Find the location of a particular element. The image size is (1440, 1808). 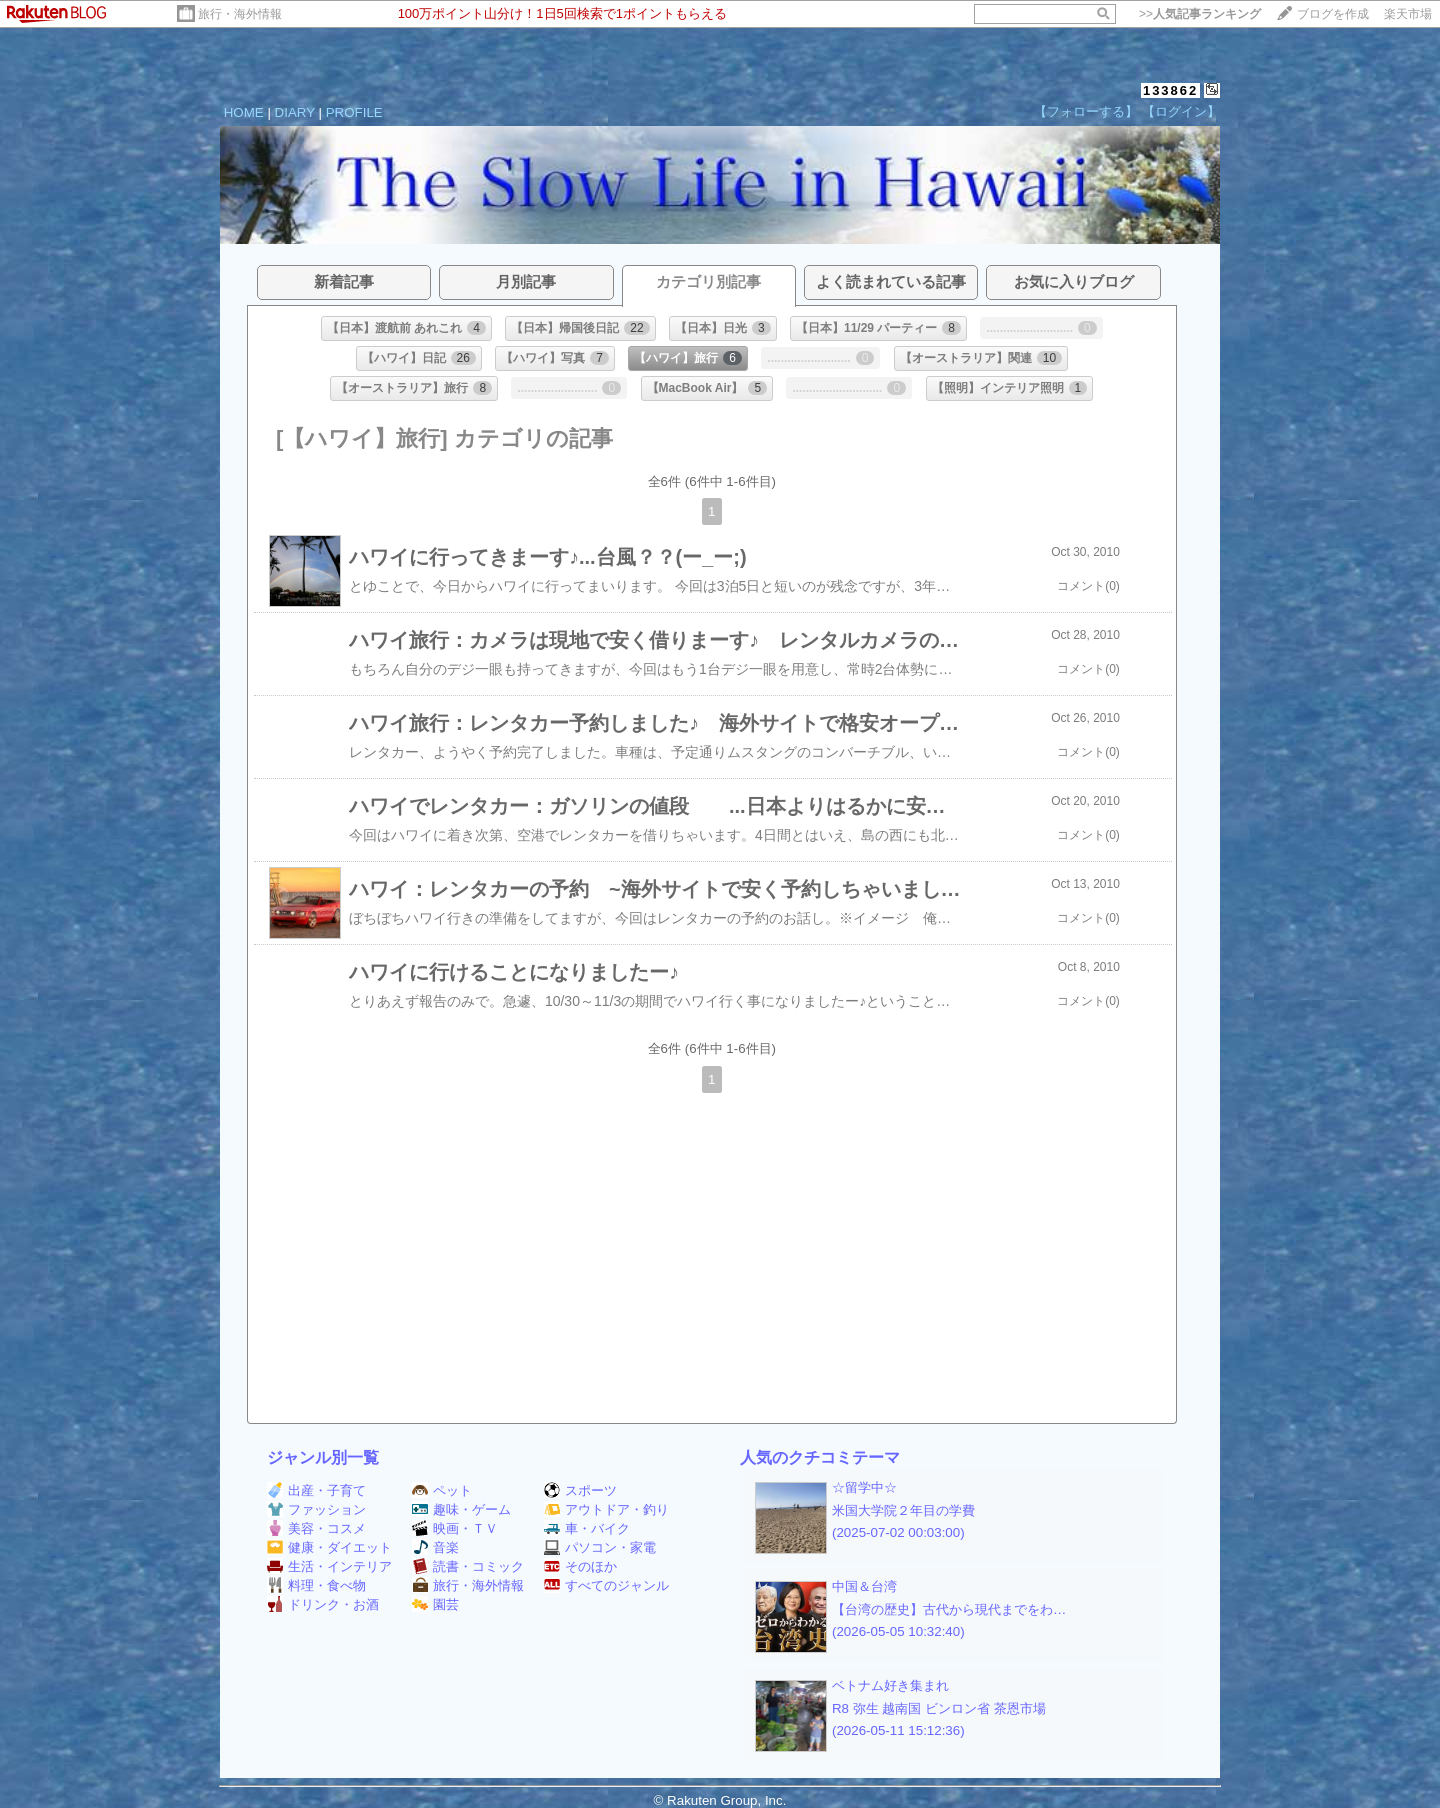

DIARY is located at coordinates (295, 112).